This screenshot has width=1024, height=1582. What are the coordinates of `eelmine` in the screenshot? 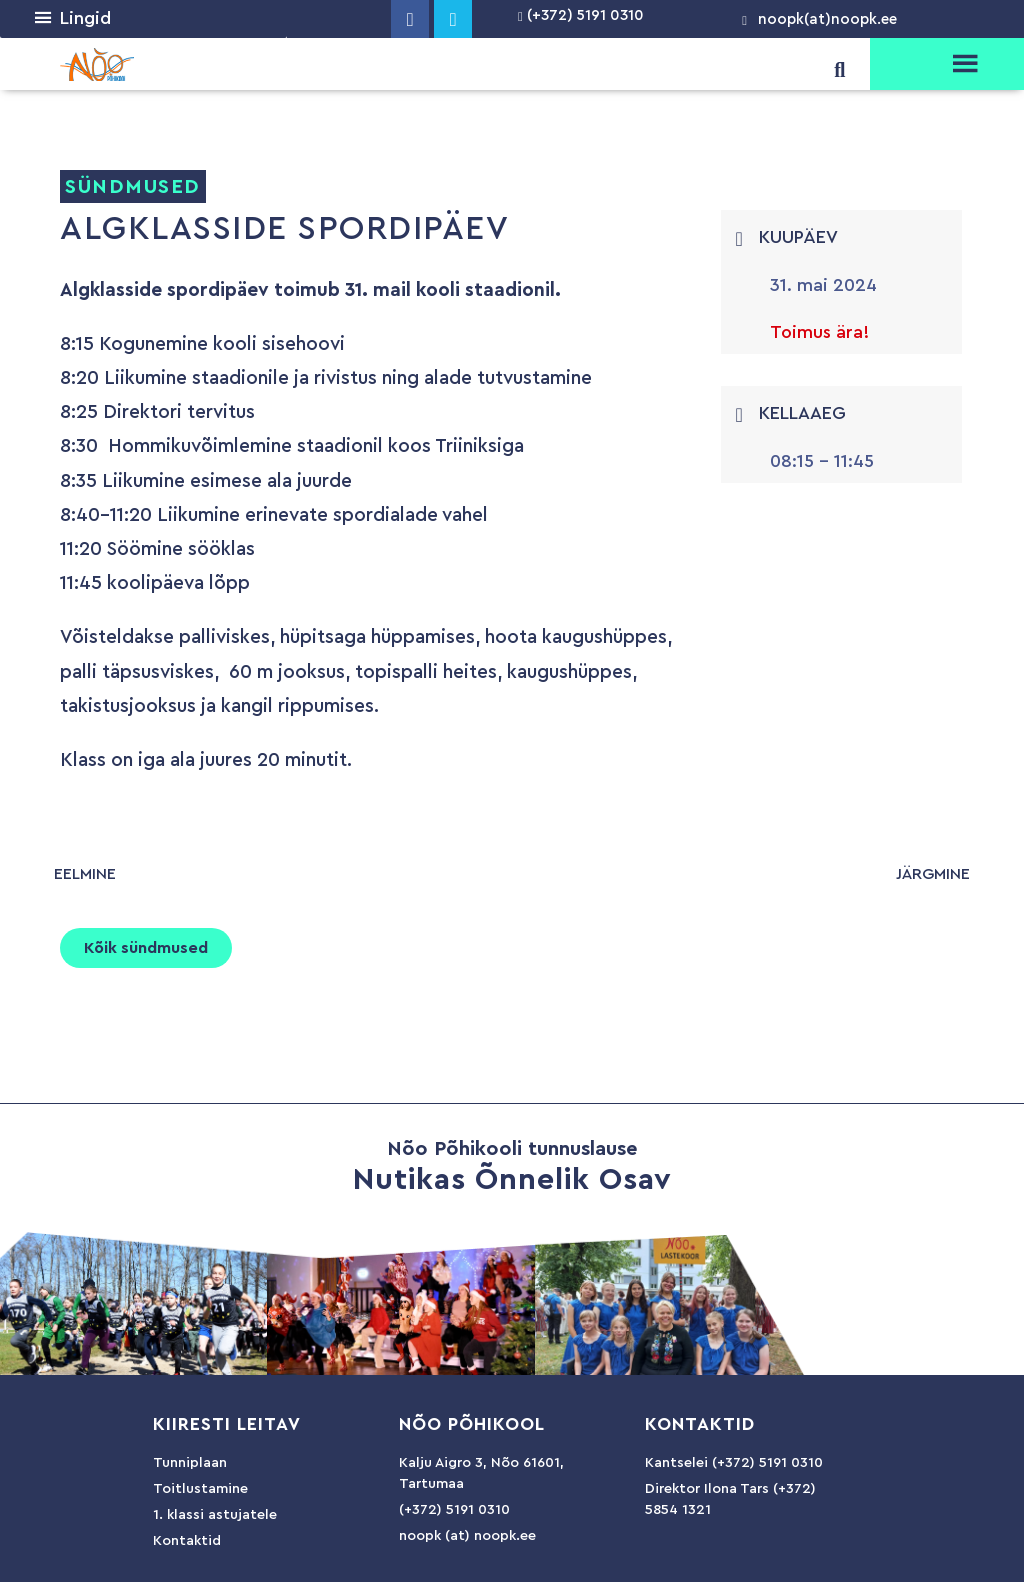 It's located at (85, 874).